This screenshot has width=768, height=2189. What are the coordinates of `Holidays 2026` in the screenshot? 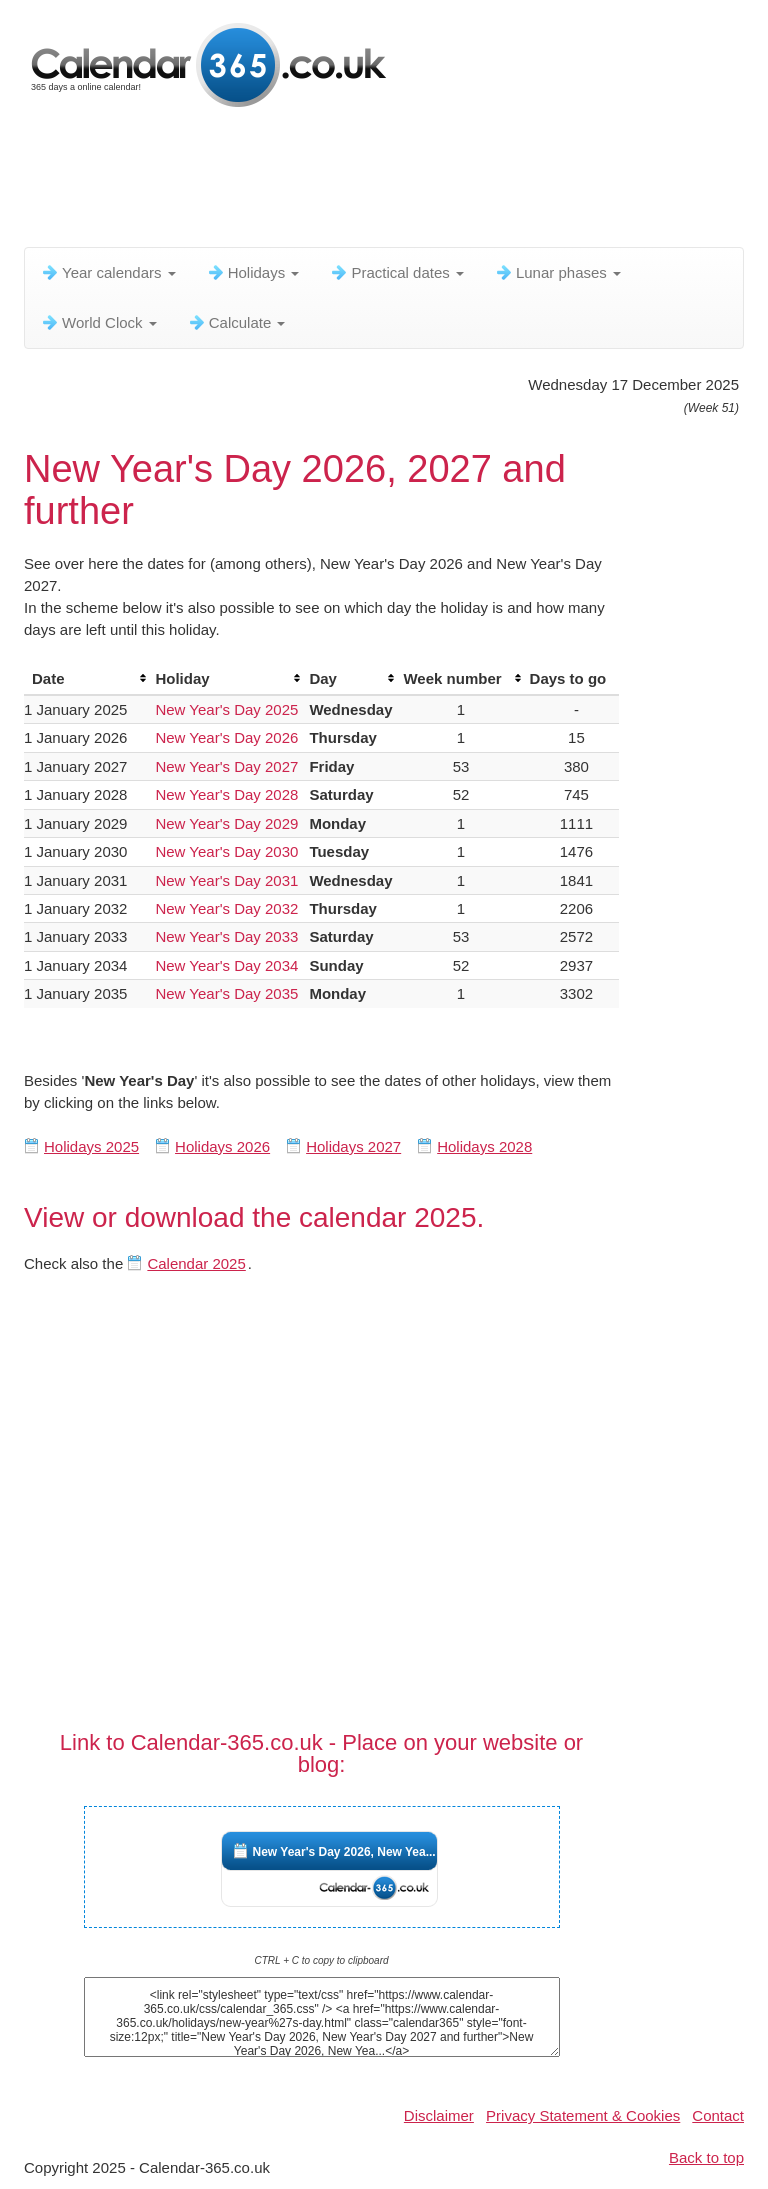 It's located at (222, 1146).